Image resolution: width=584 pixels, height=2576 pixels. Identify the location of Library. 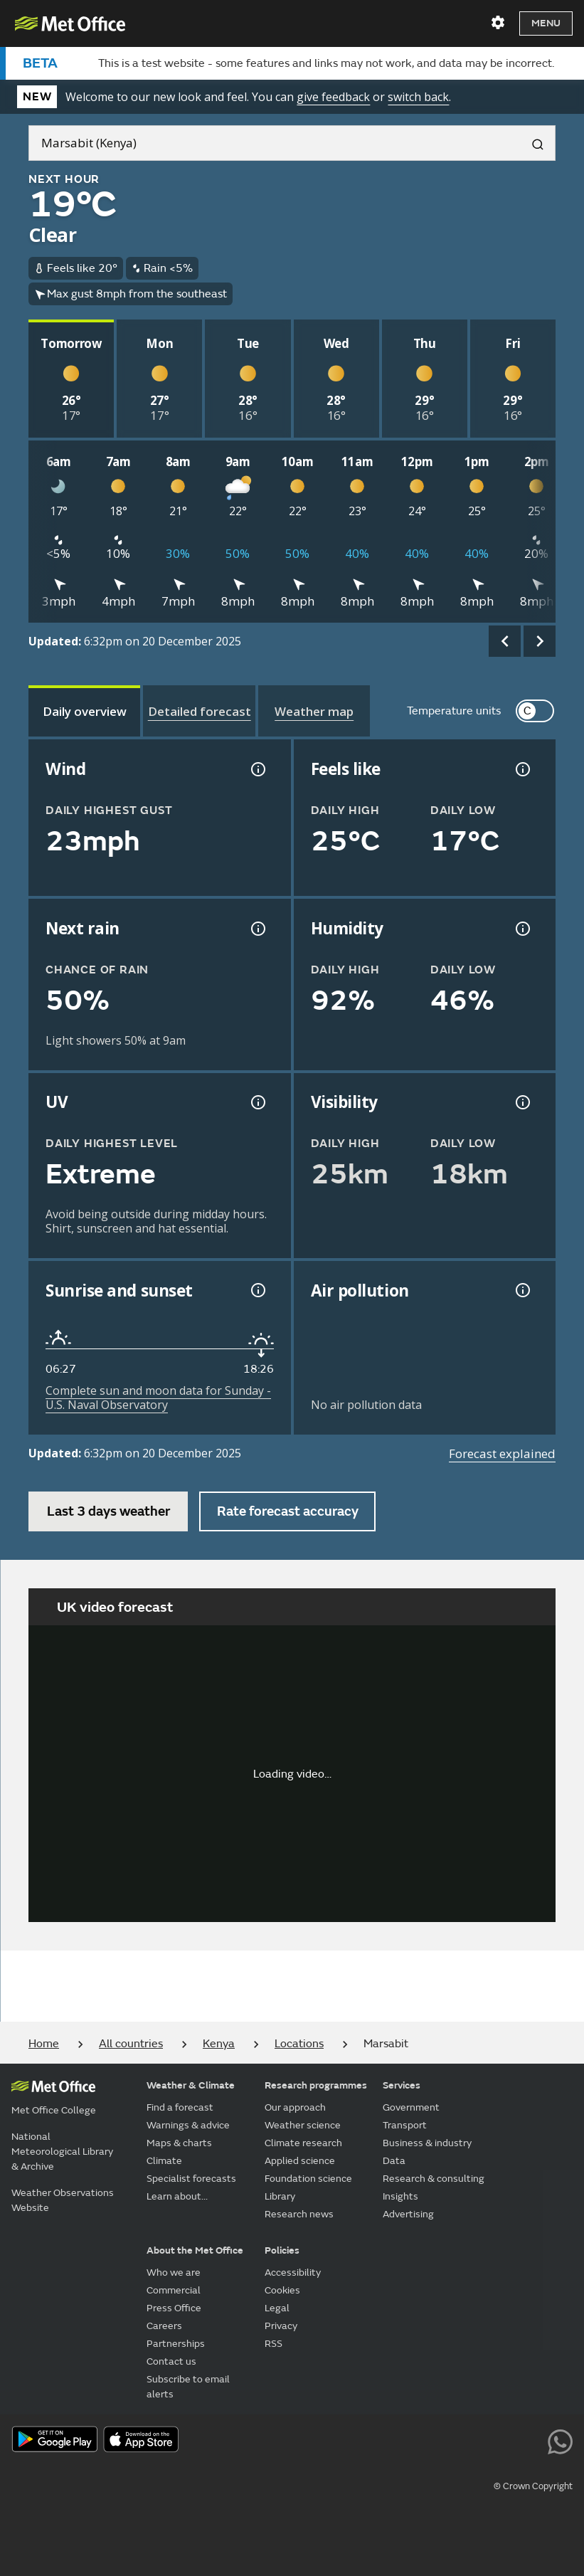
(280, 2196).